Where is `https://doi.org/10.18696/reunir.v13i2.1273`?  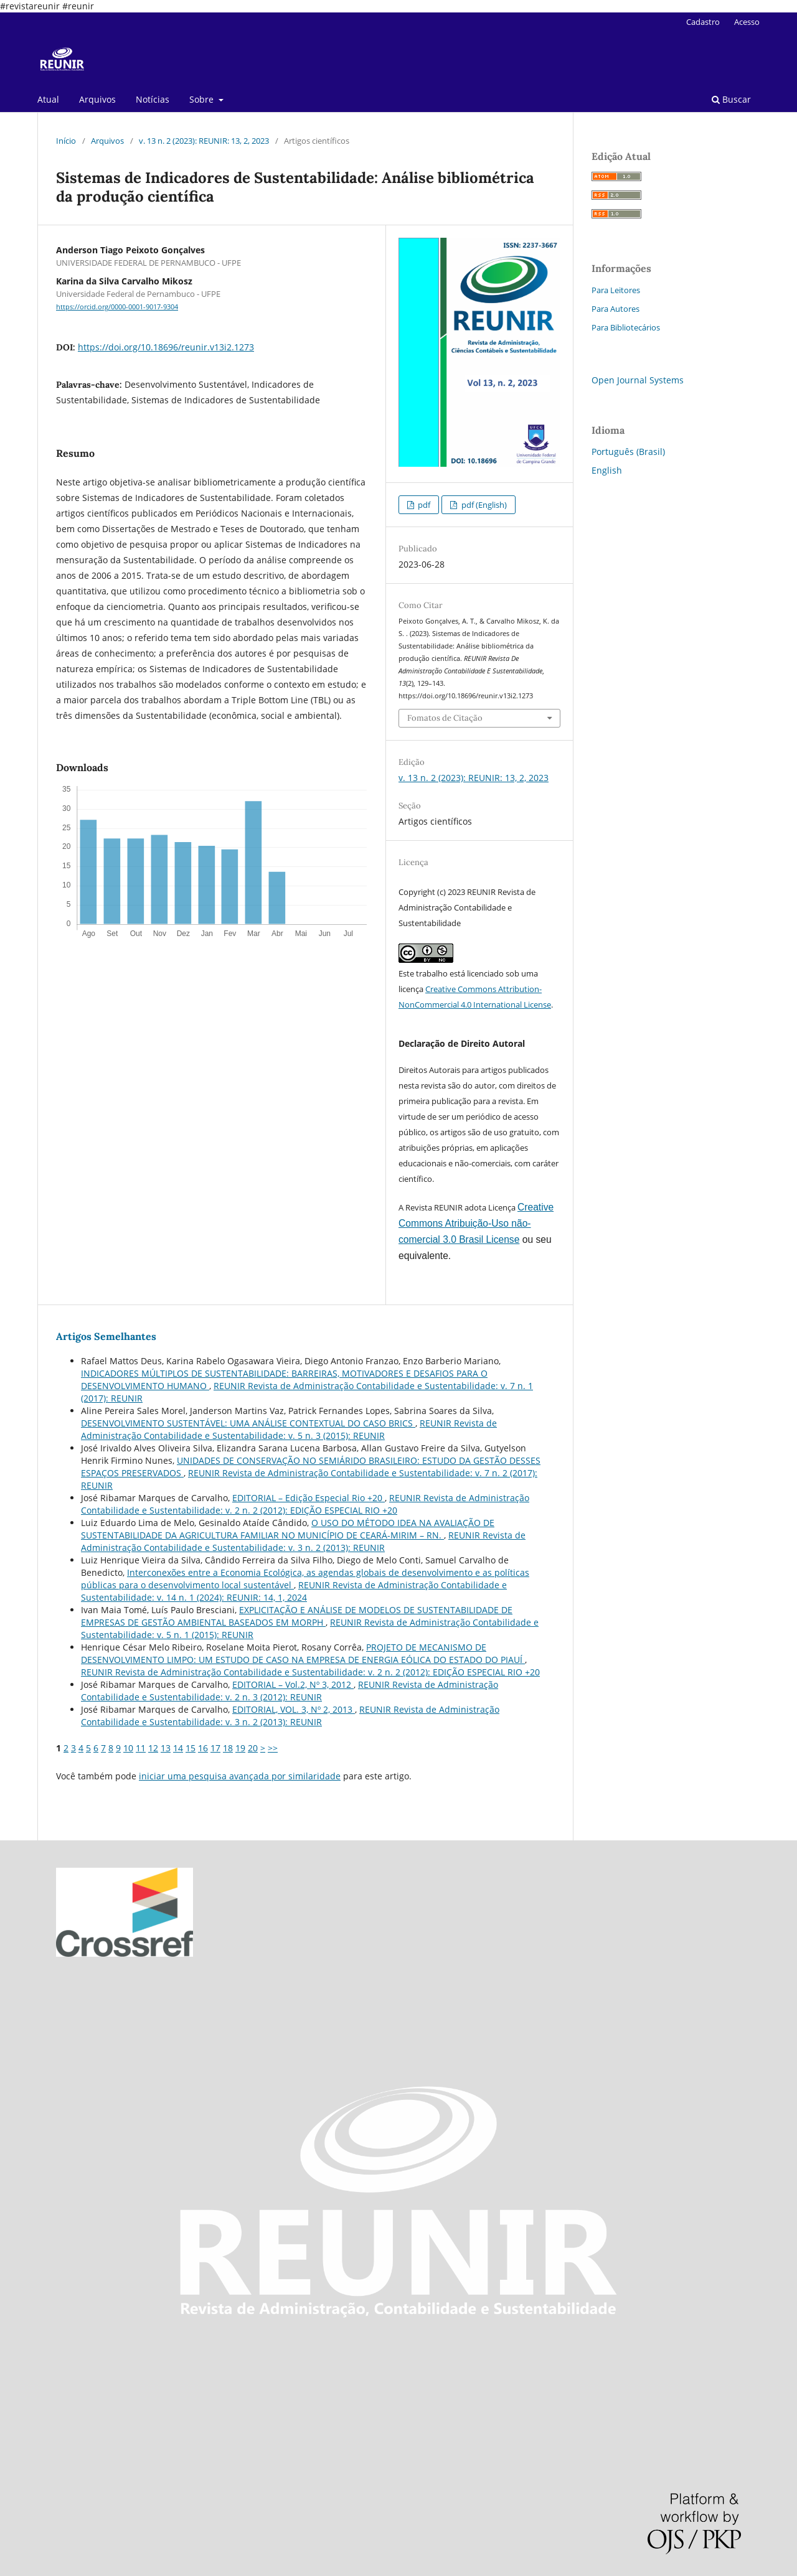
https://doi.org/10.18696/reunir.v13i2.1273 is located at coordinates (166, 347).